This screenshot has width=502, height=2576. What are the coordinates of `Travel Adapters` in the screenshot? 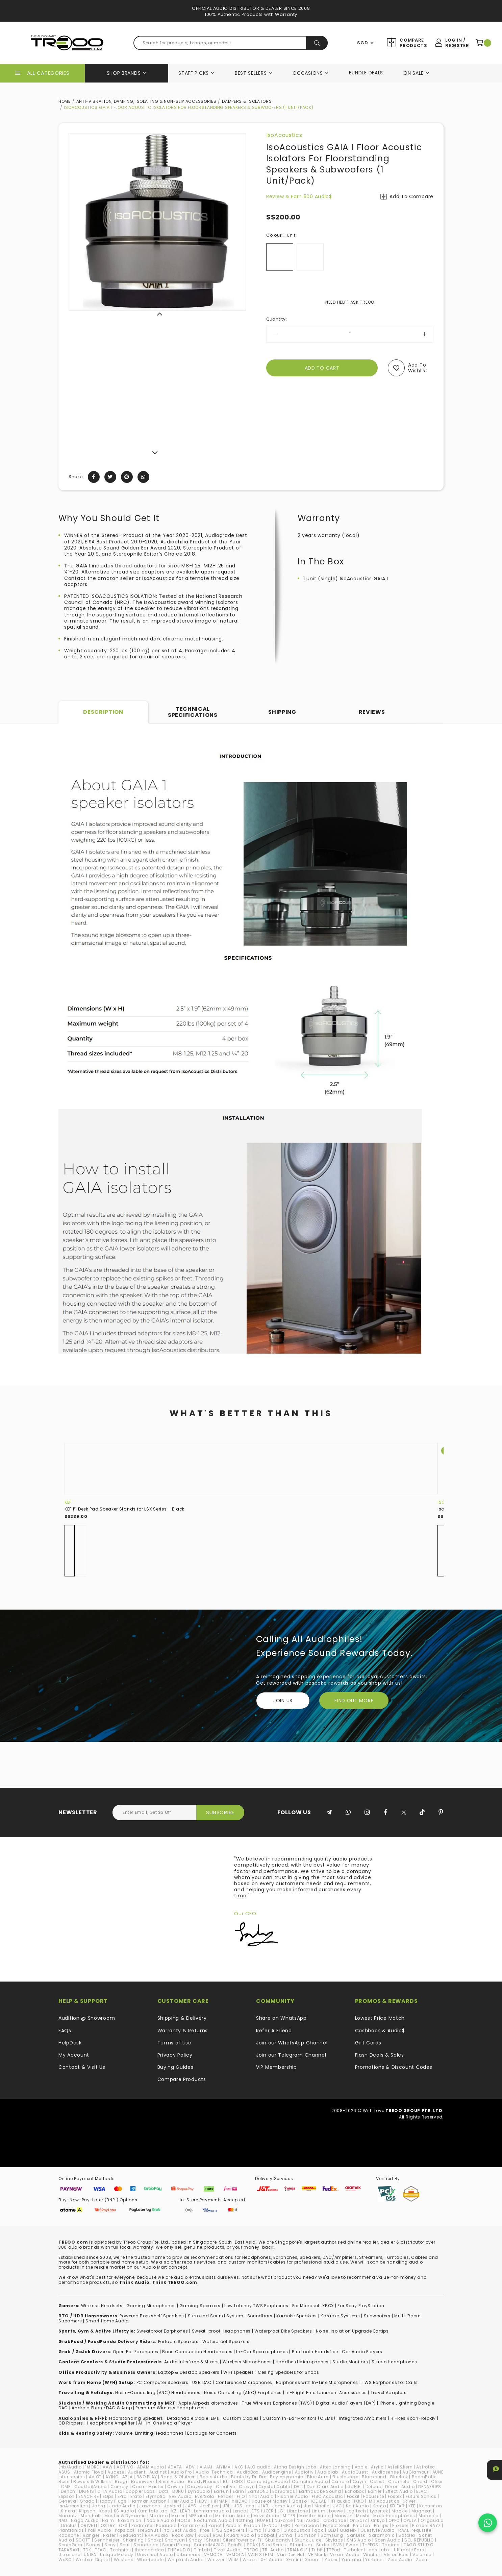 It's located at (389, 2392).